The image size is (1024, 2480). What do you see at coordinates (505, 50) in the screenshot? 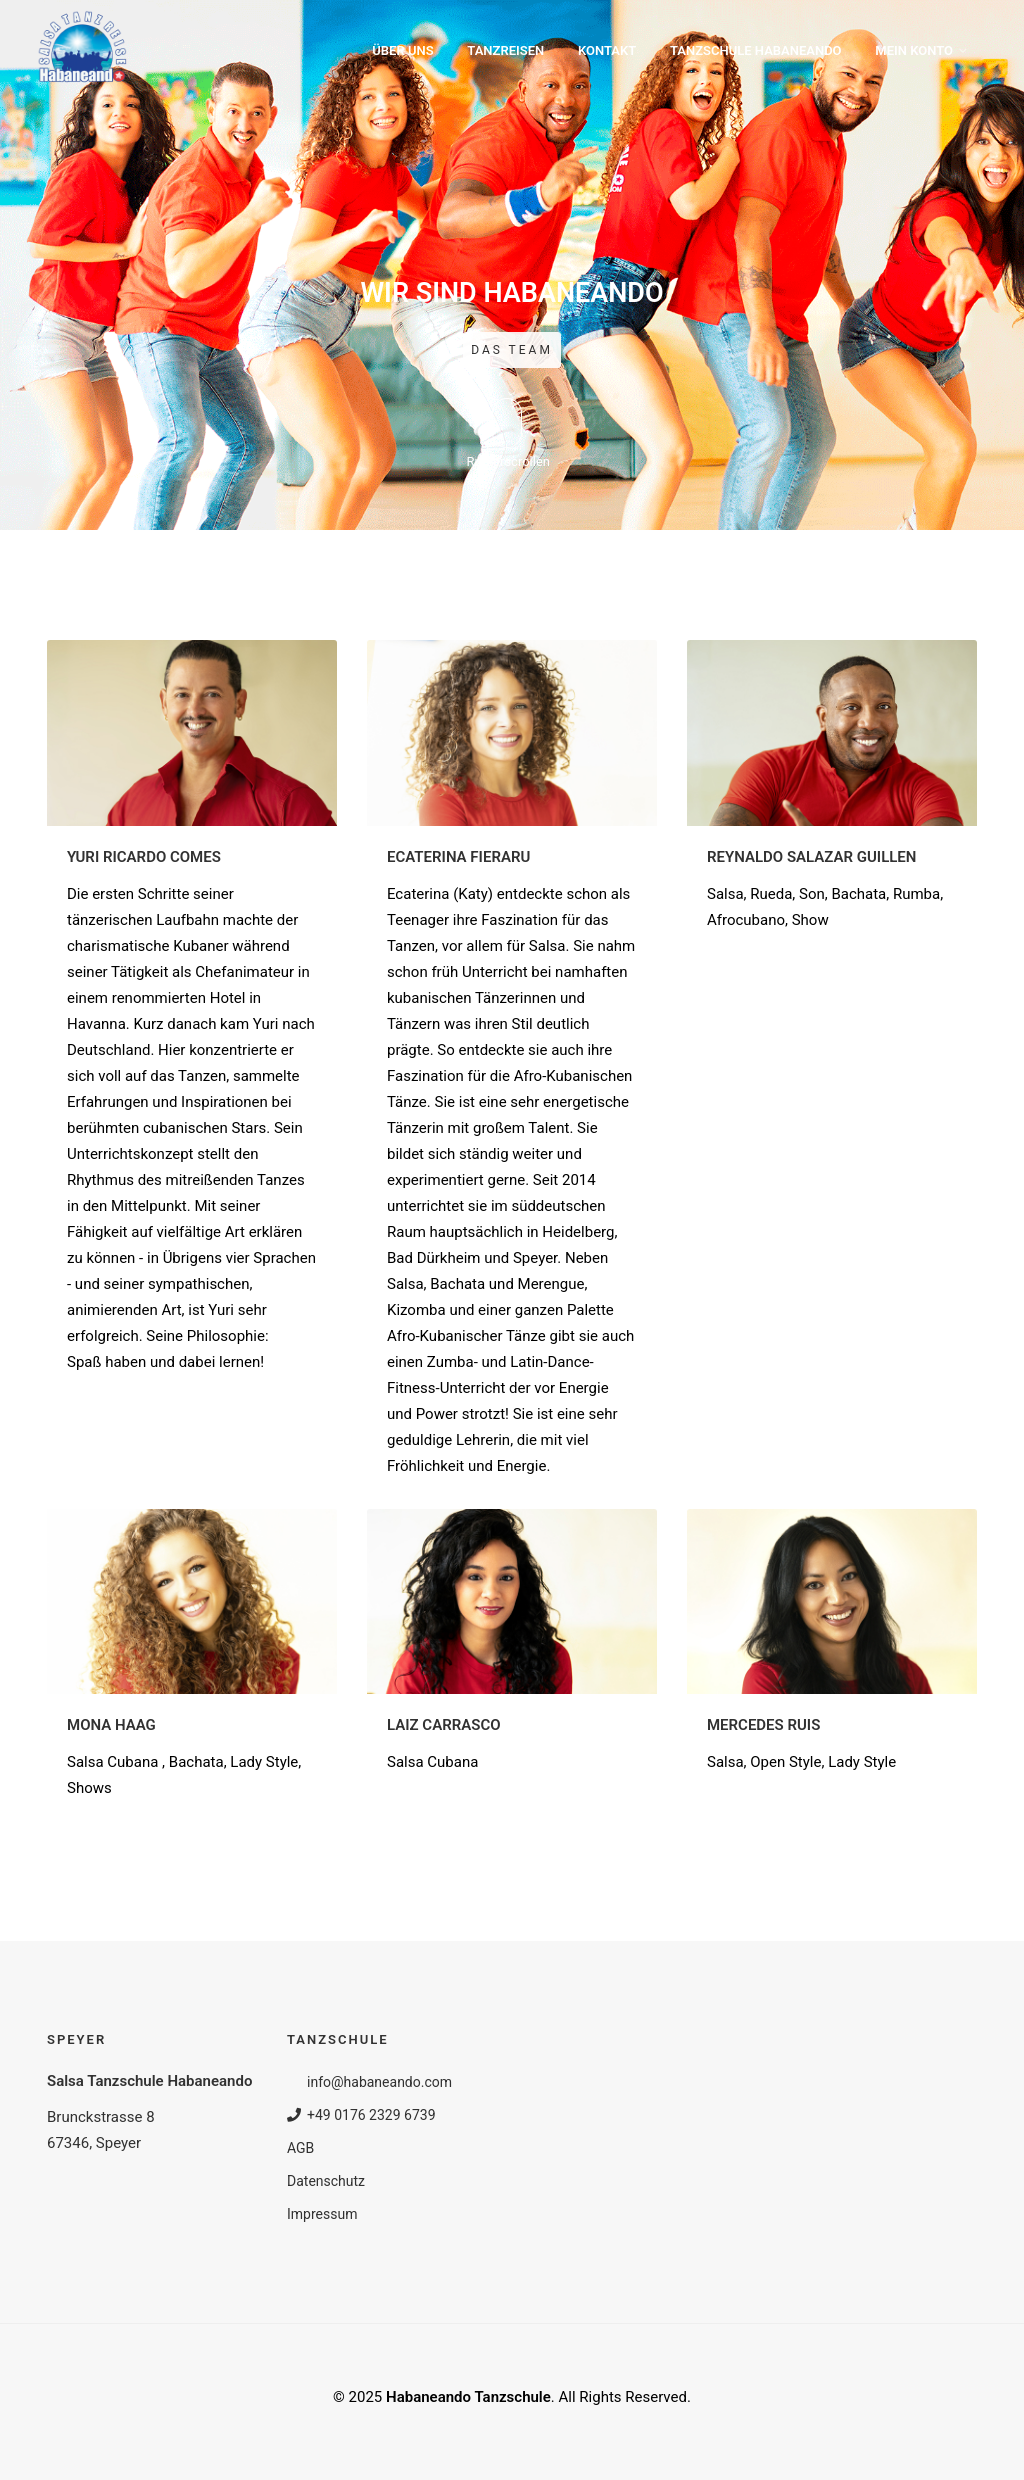
I see `Tanzreisen` at bounding box center [505, 50].